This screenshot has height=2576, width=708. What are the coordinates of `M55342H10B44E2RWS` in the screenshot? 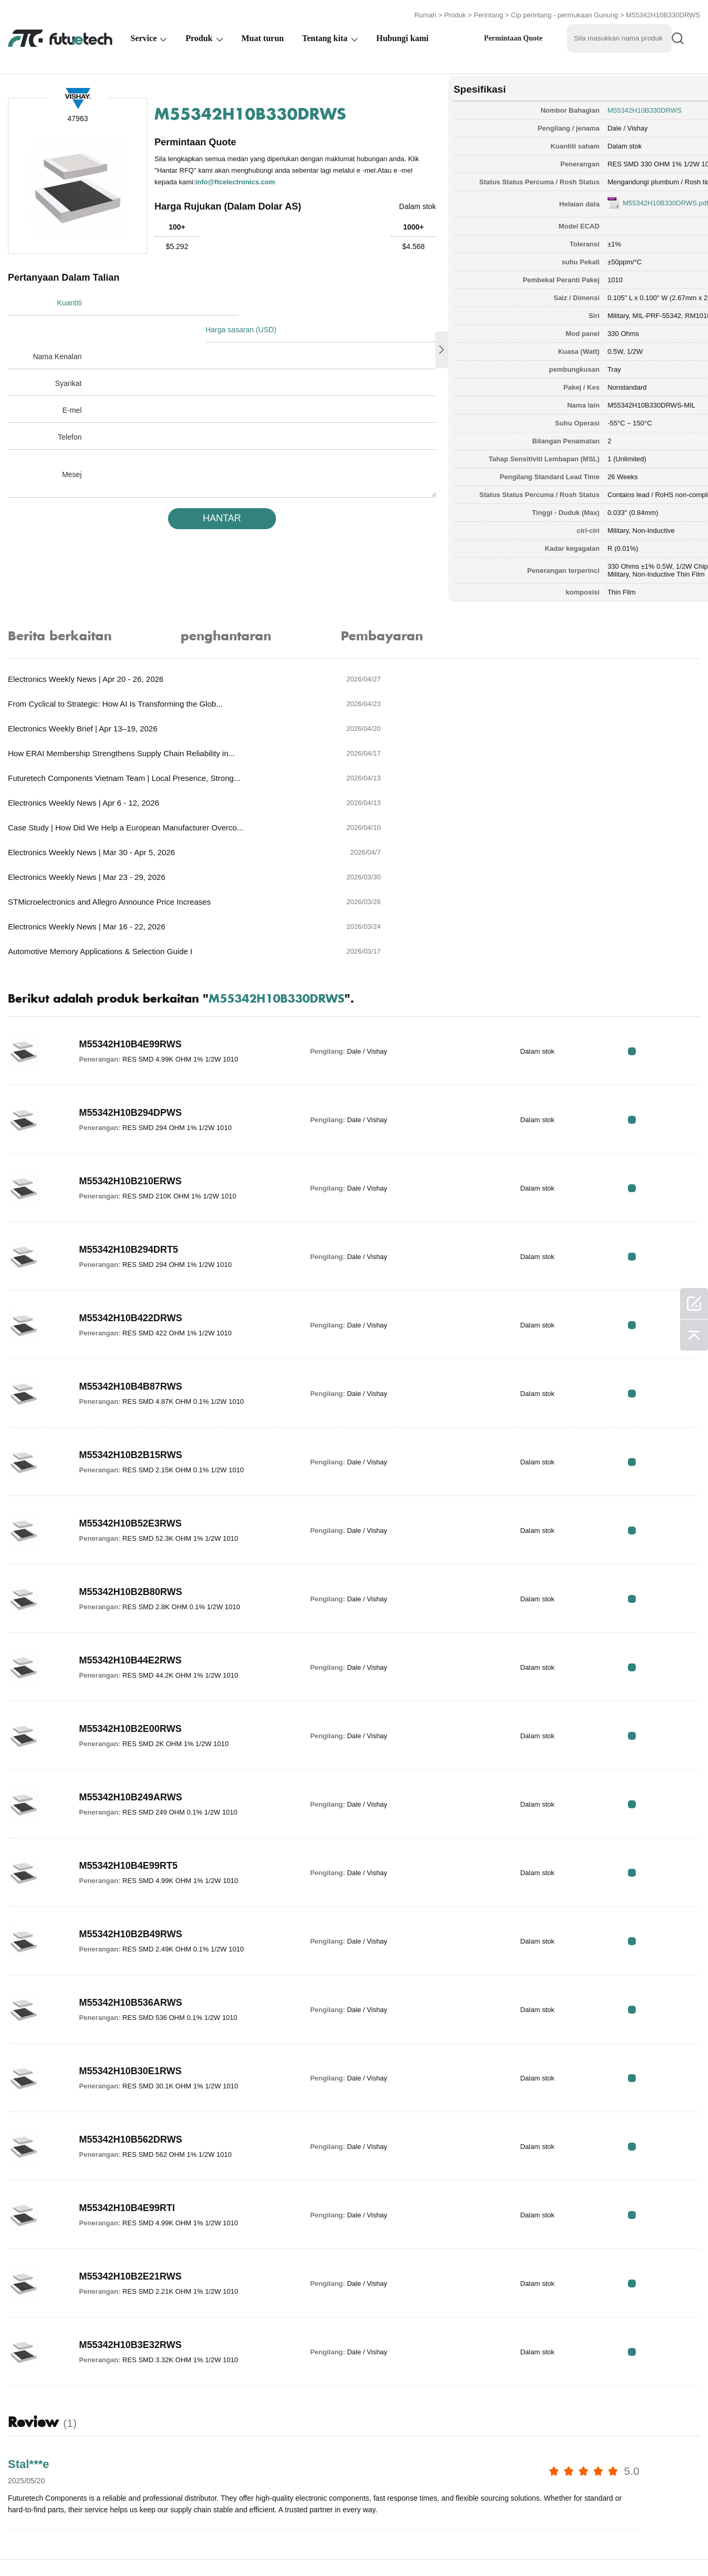 It's located at (130, 1510).